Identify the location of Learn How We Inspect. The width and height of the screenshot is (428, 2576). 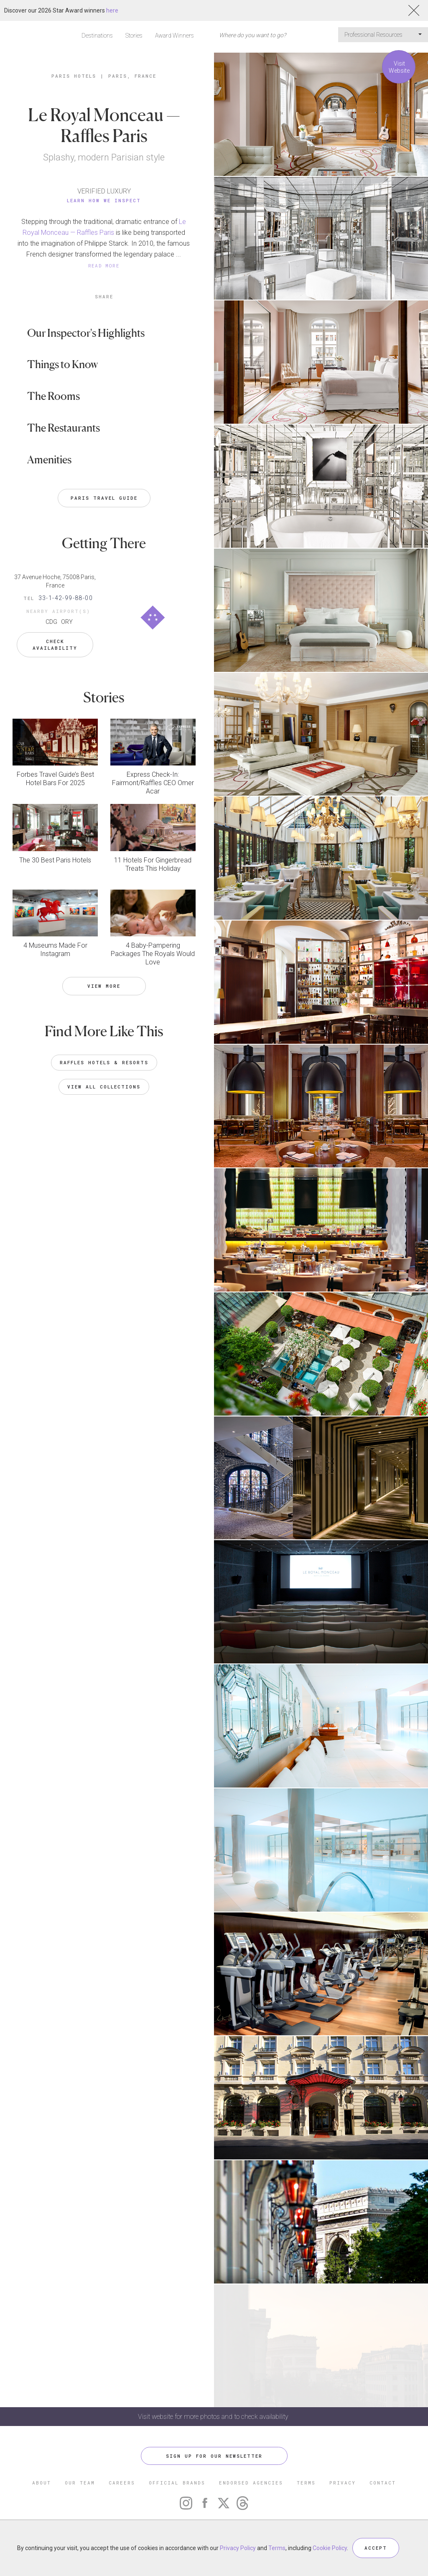
(104, 200).